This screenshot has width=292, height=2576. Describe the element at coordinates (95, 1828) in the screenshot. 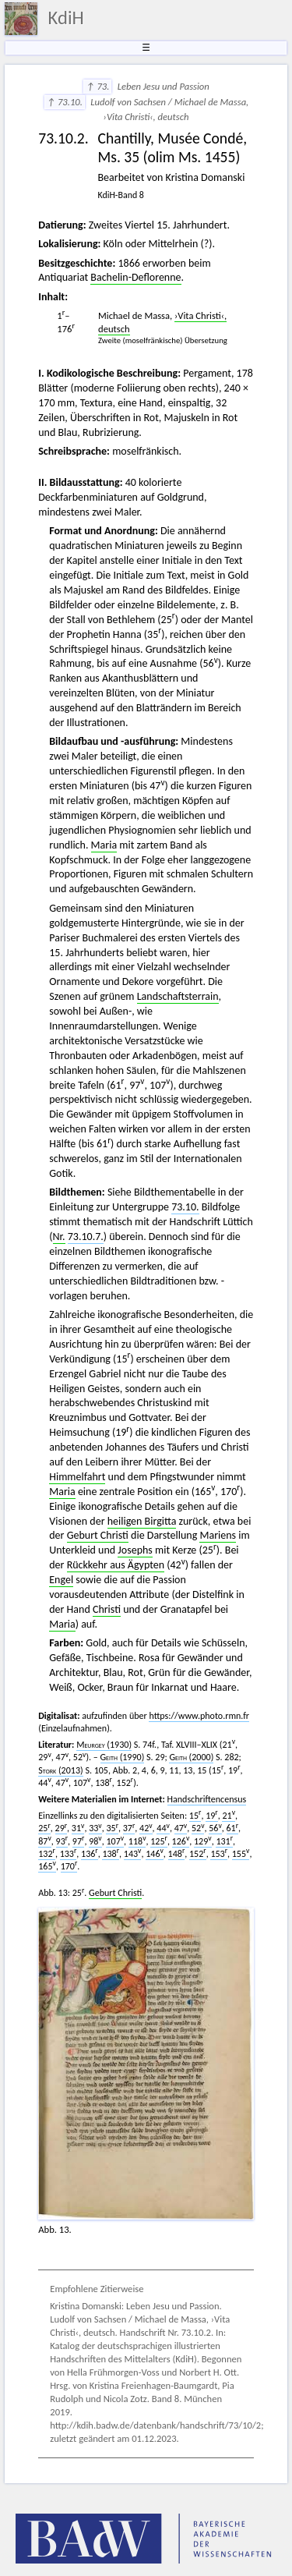

I see `33` at that location.